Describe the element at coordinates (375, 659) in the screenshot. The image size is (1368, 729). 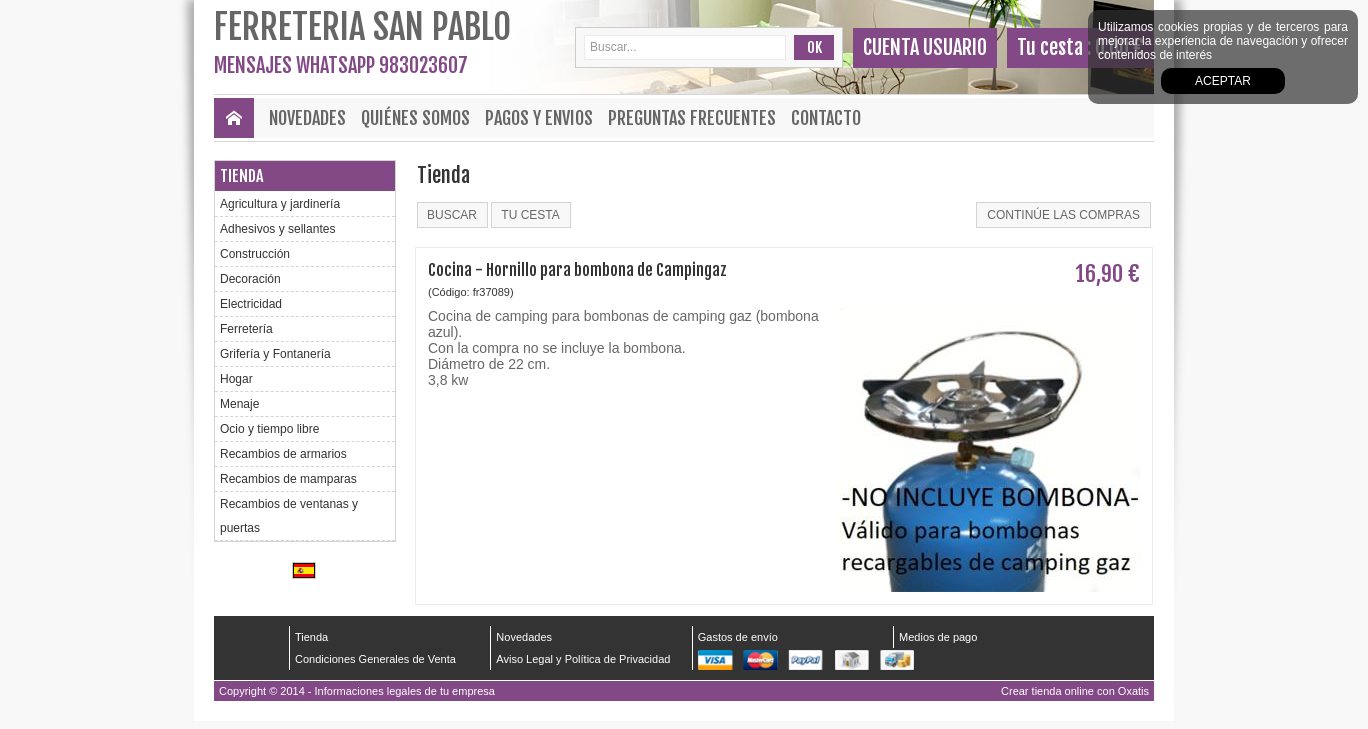
I see `Condiciones Generales de Venta` at that location.